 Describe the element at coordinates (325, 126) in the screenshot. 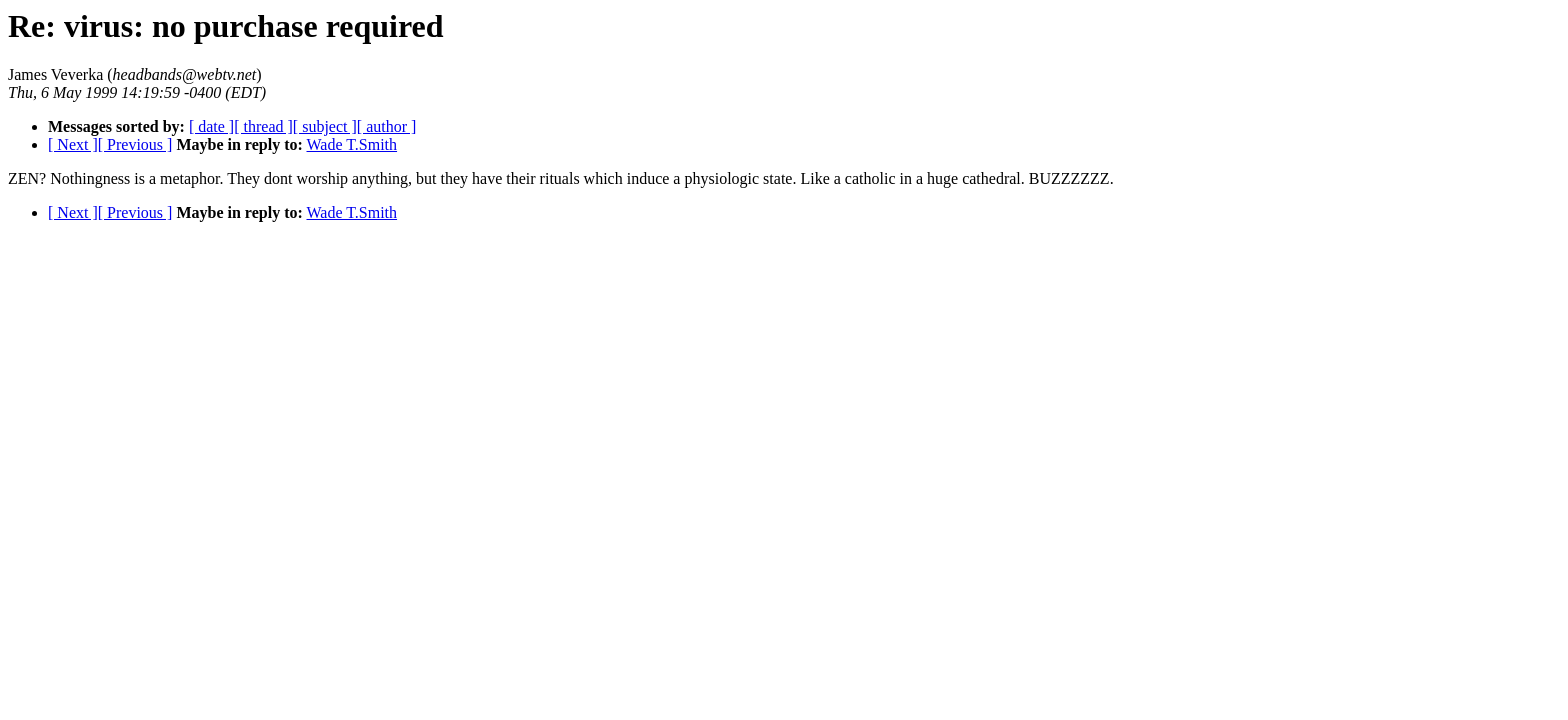

I see `[ subject ]` at that location.